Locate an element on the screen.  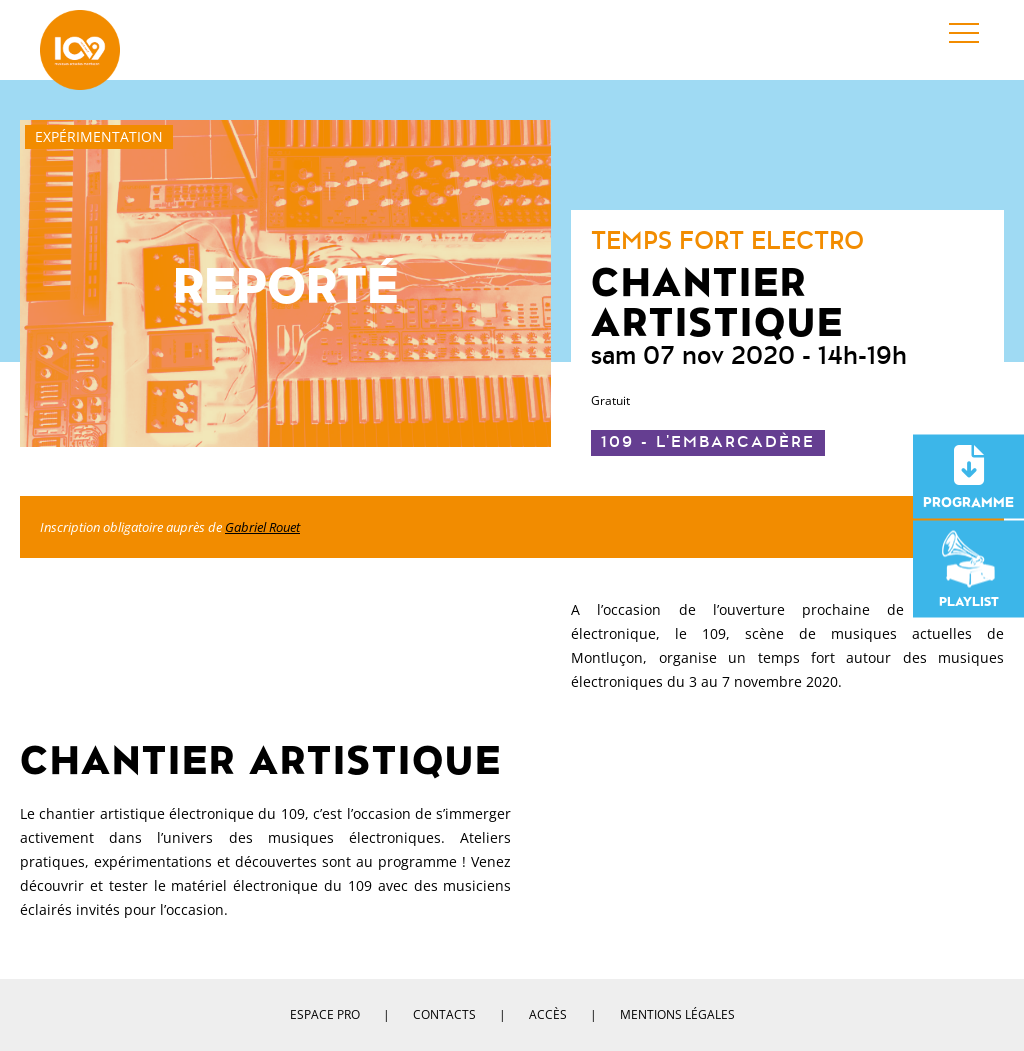
Gabriel Rouet is located at coordinates (262, 527).